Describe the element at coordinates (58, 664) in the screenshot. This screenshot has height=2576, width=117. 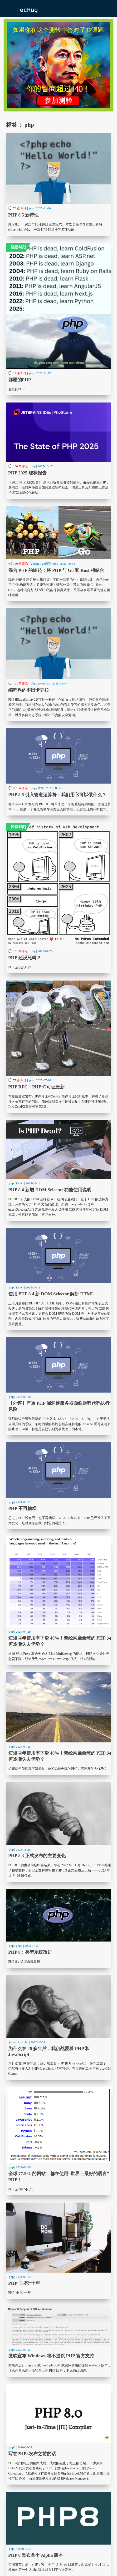
I see `编程界的丰田卡罗拉` at that location.